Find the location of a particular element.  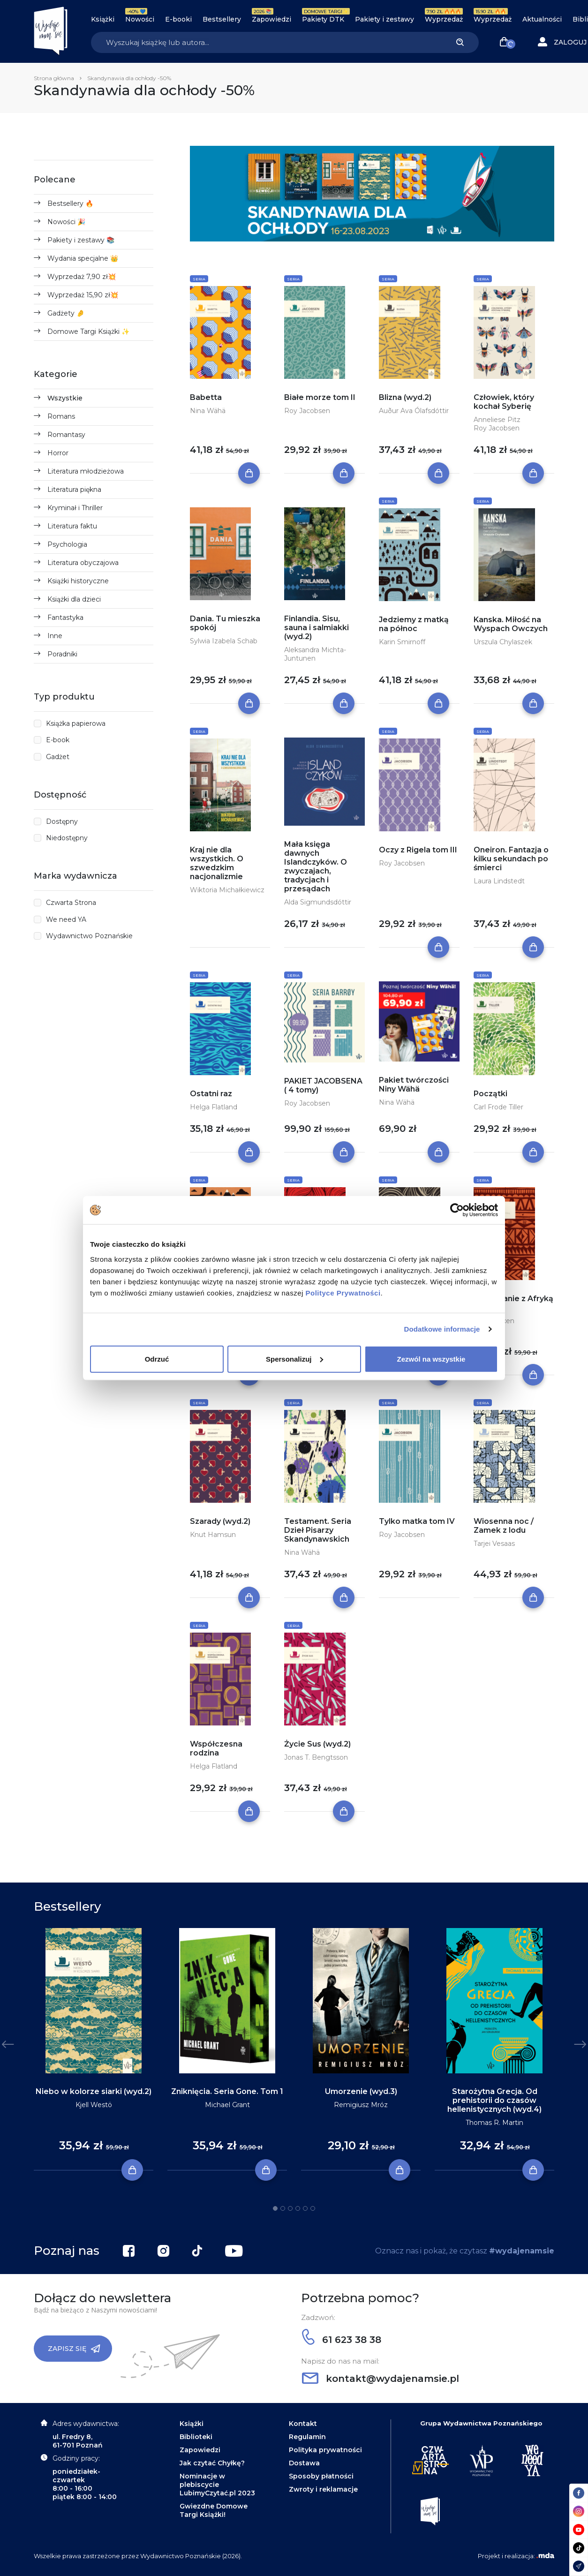

Kanska. Miłość na Wyspach Owczych is located at coordinates (511, 624).